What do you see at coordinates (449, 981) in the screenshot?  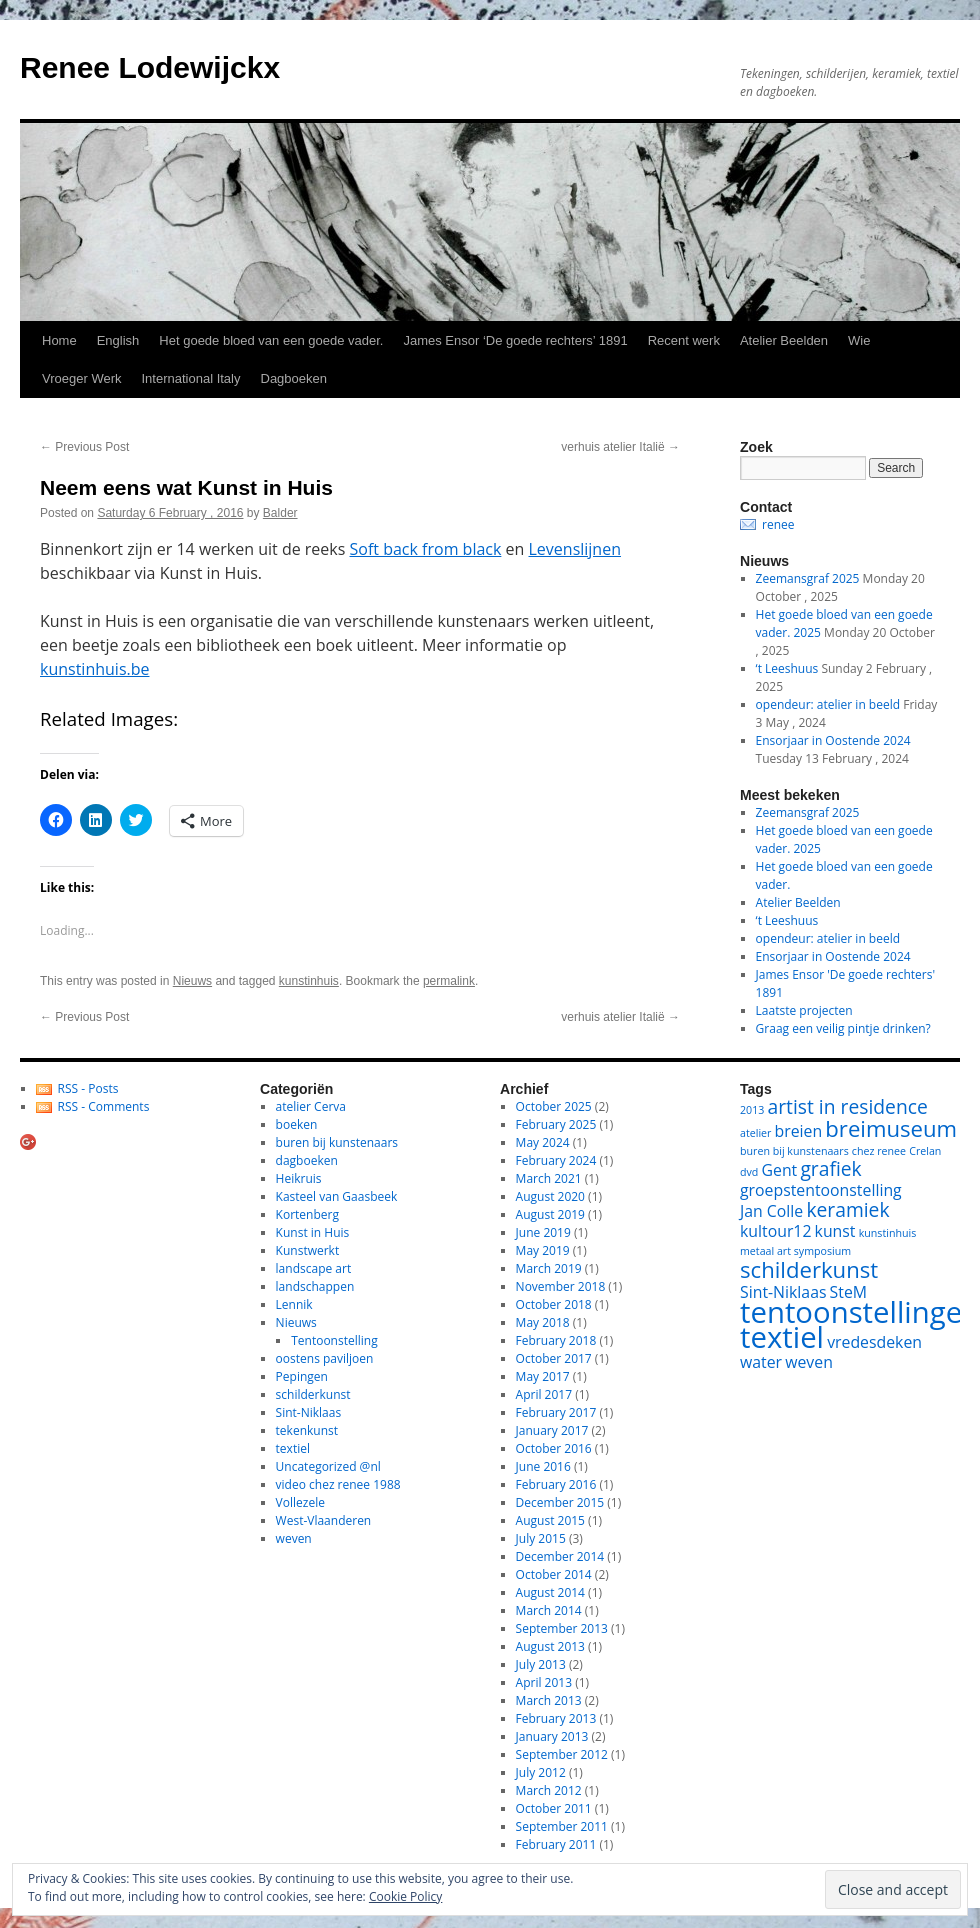 I see `permalink` at bounding box center [449, 981].